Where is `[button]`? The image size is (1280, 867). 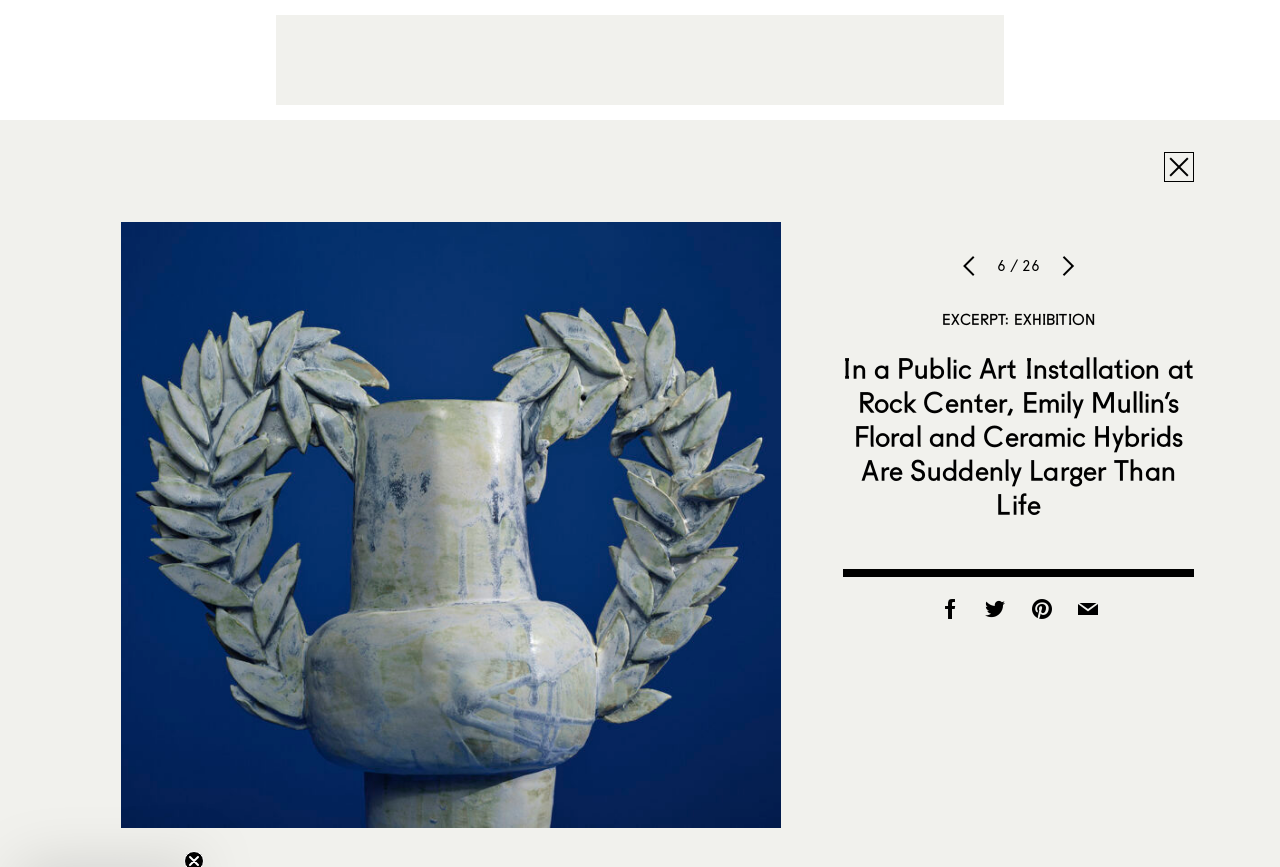 [button] is located at coordinates (104, 842).